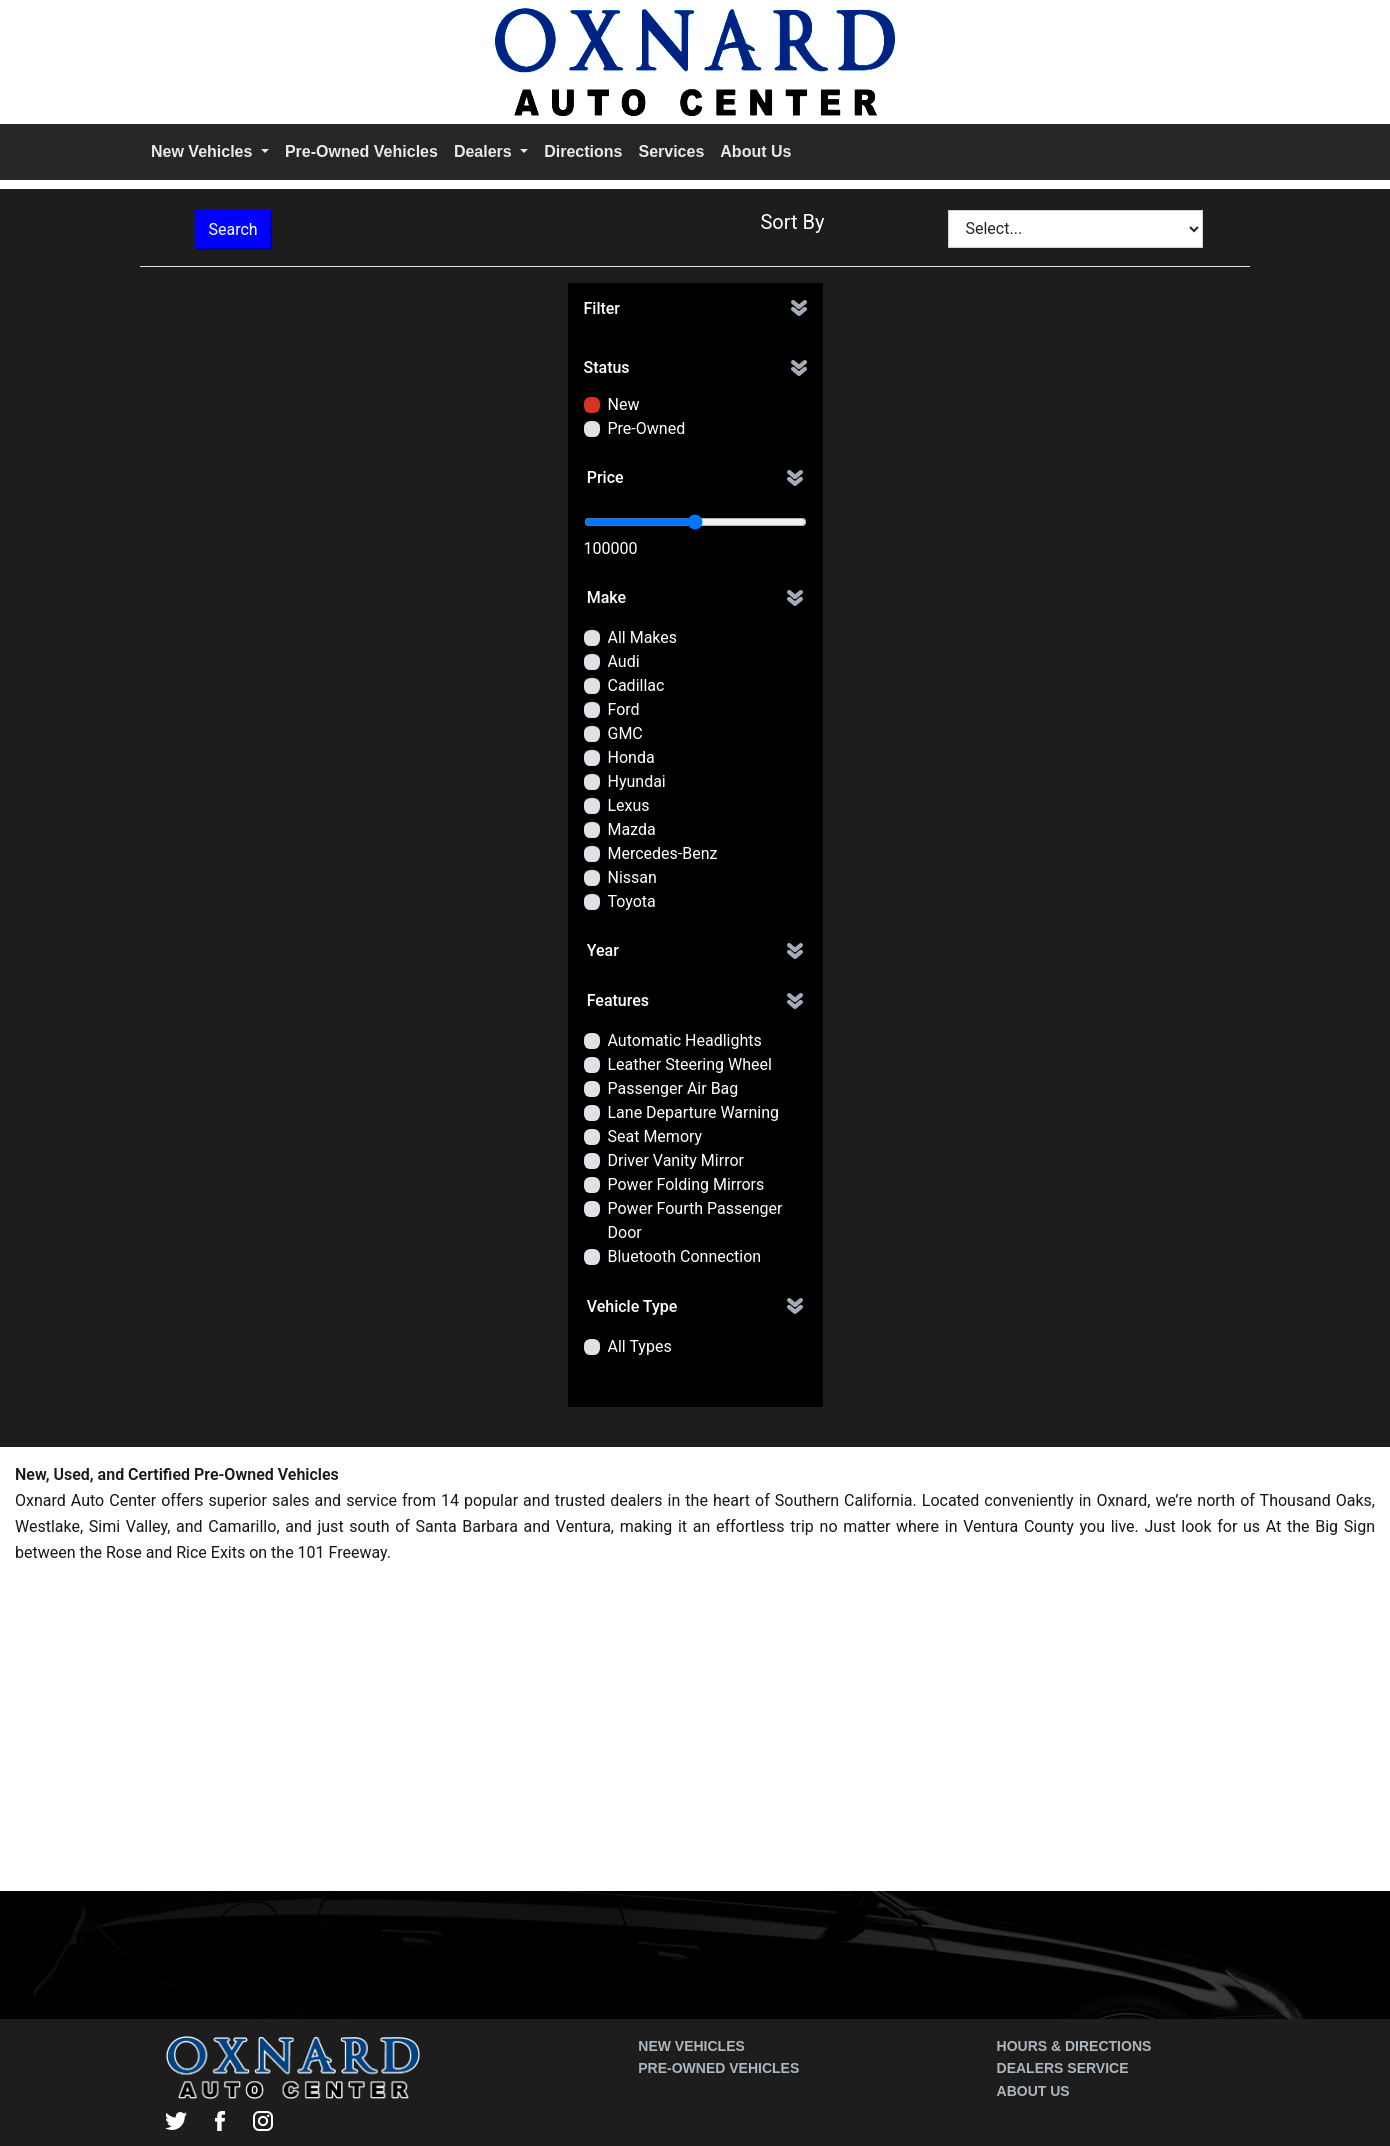 The image size is (1390, 2146). I want to click on All Makes, so click(643, 637).